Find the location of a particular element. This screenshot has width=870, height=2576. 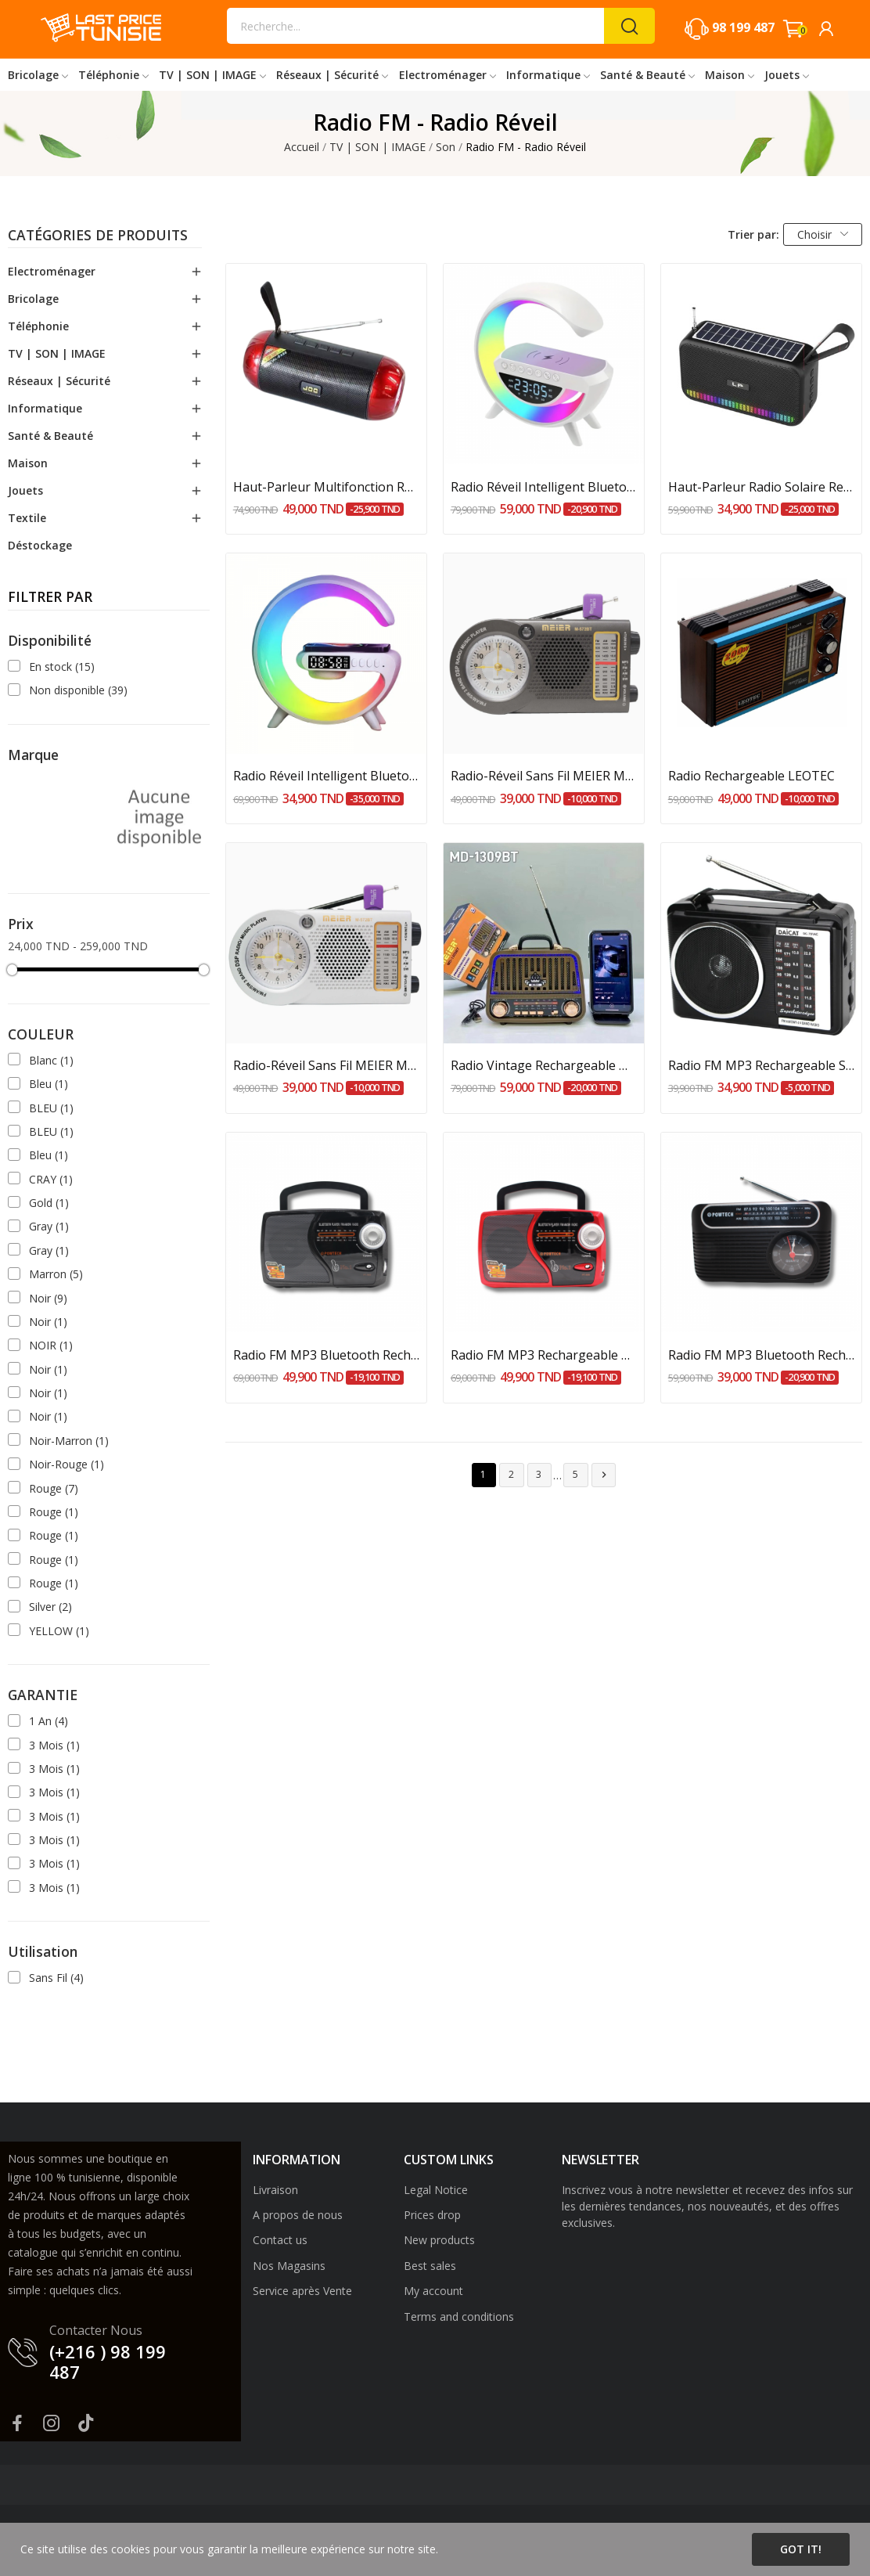

1 An is located at coordinates (48, 1720).